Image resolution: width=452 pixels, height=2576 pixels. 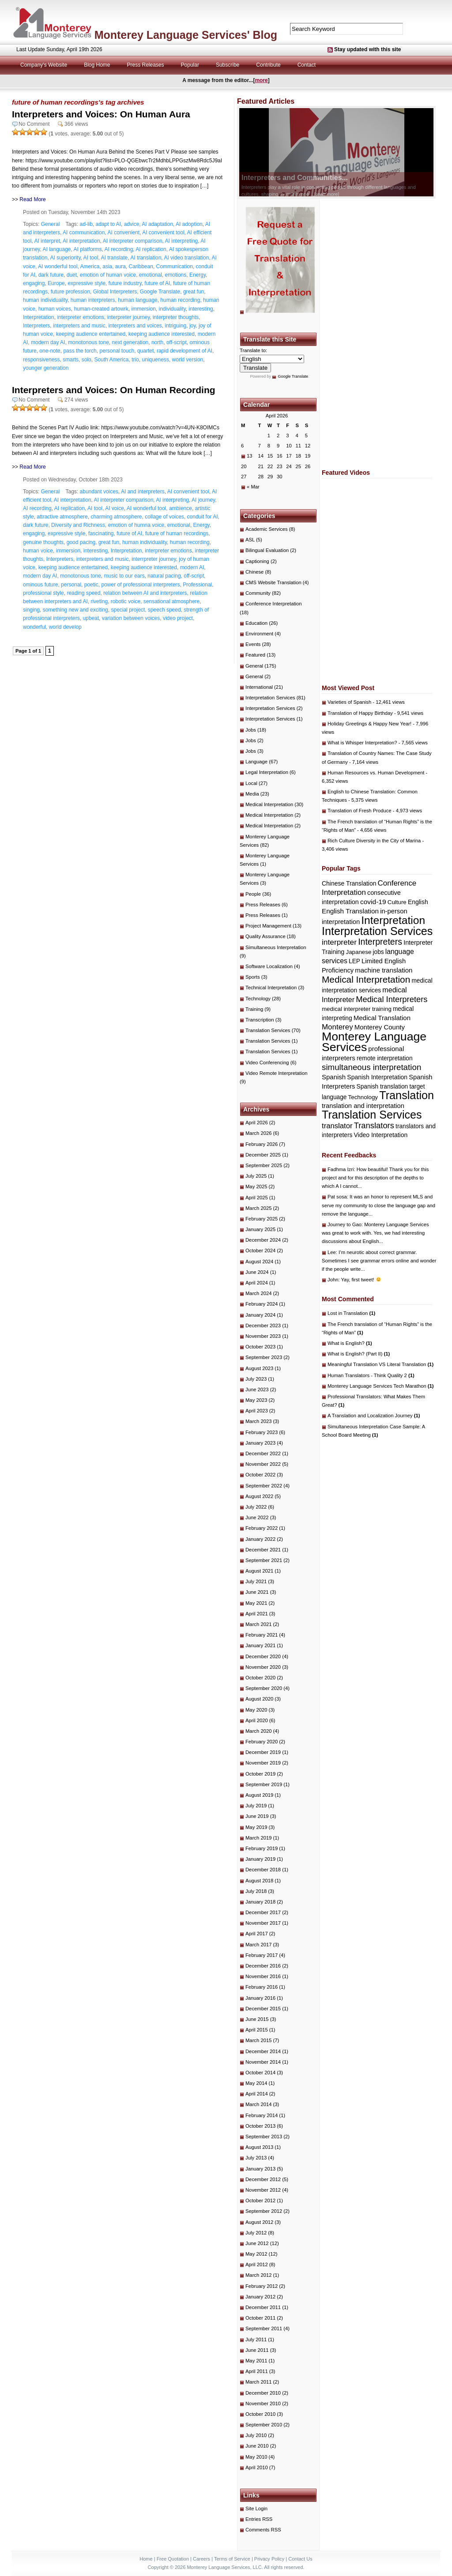 What do you see at coordinates (260, 1443) in the screenshot?
I see `January 2023` at bounding box center [260, 1443].